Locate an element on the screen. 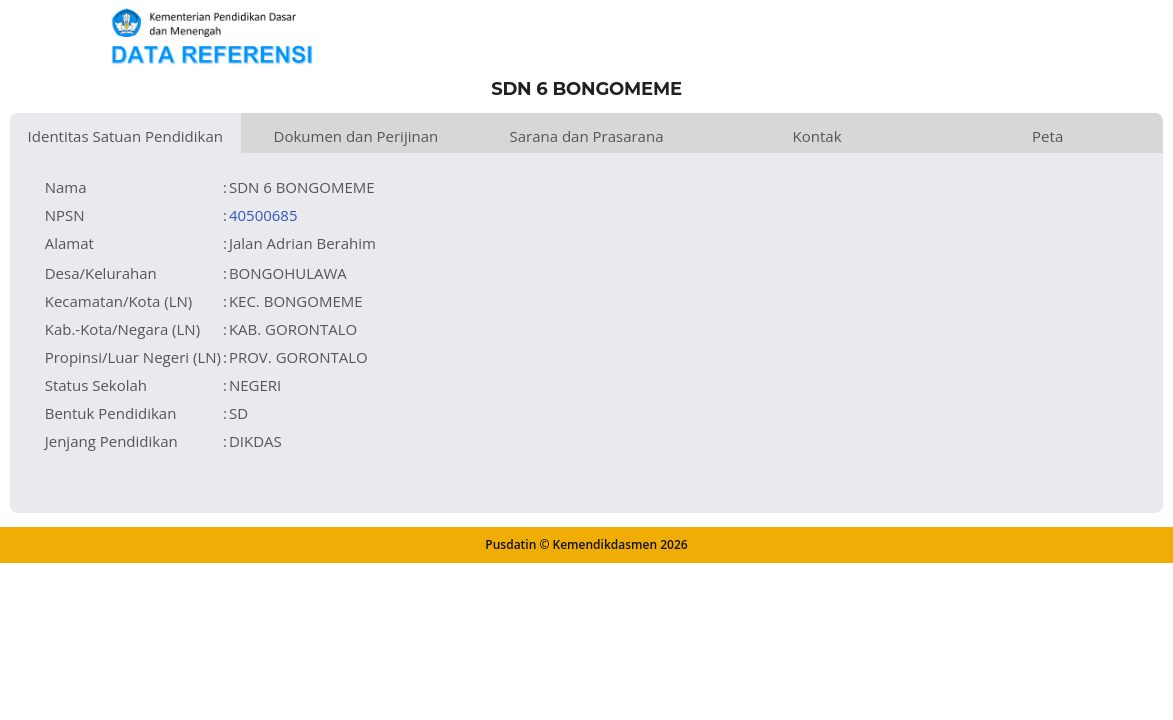  Kontak is located at coordinates (817, 136).